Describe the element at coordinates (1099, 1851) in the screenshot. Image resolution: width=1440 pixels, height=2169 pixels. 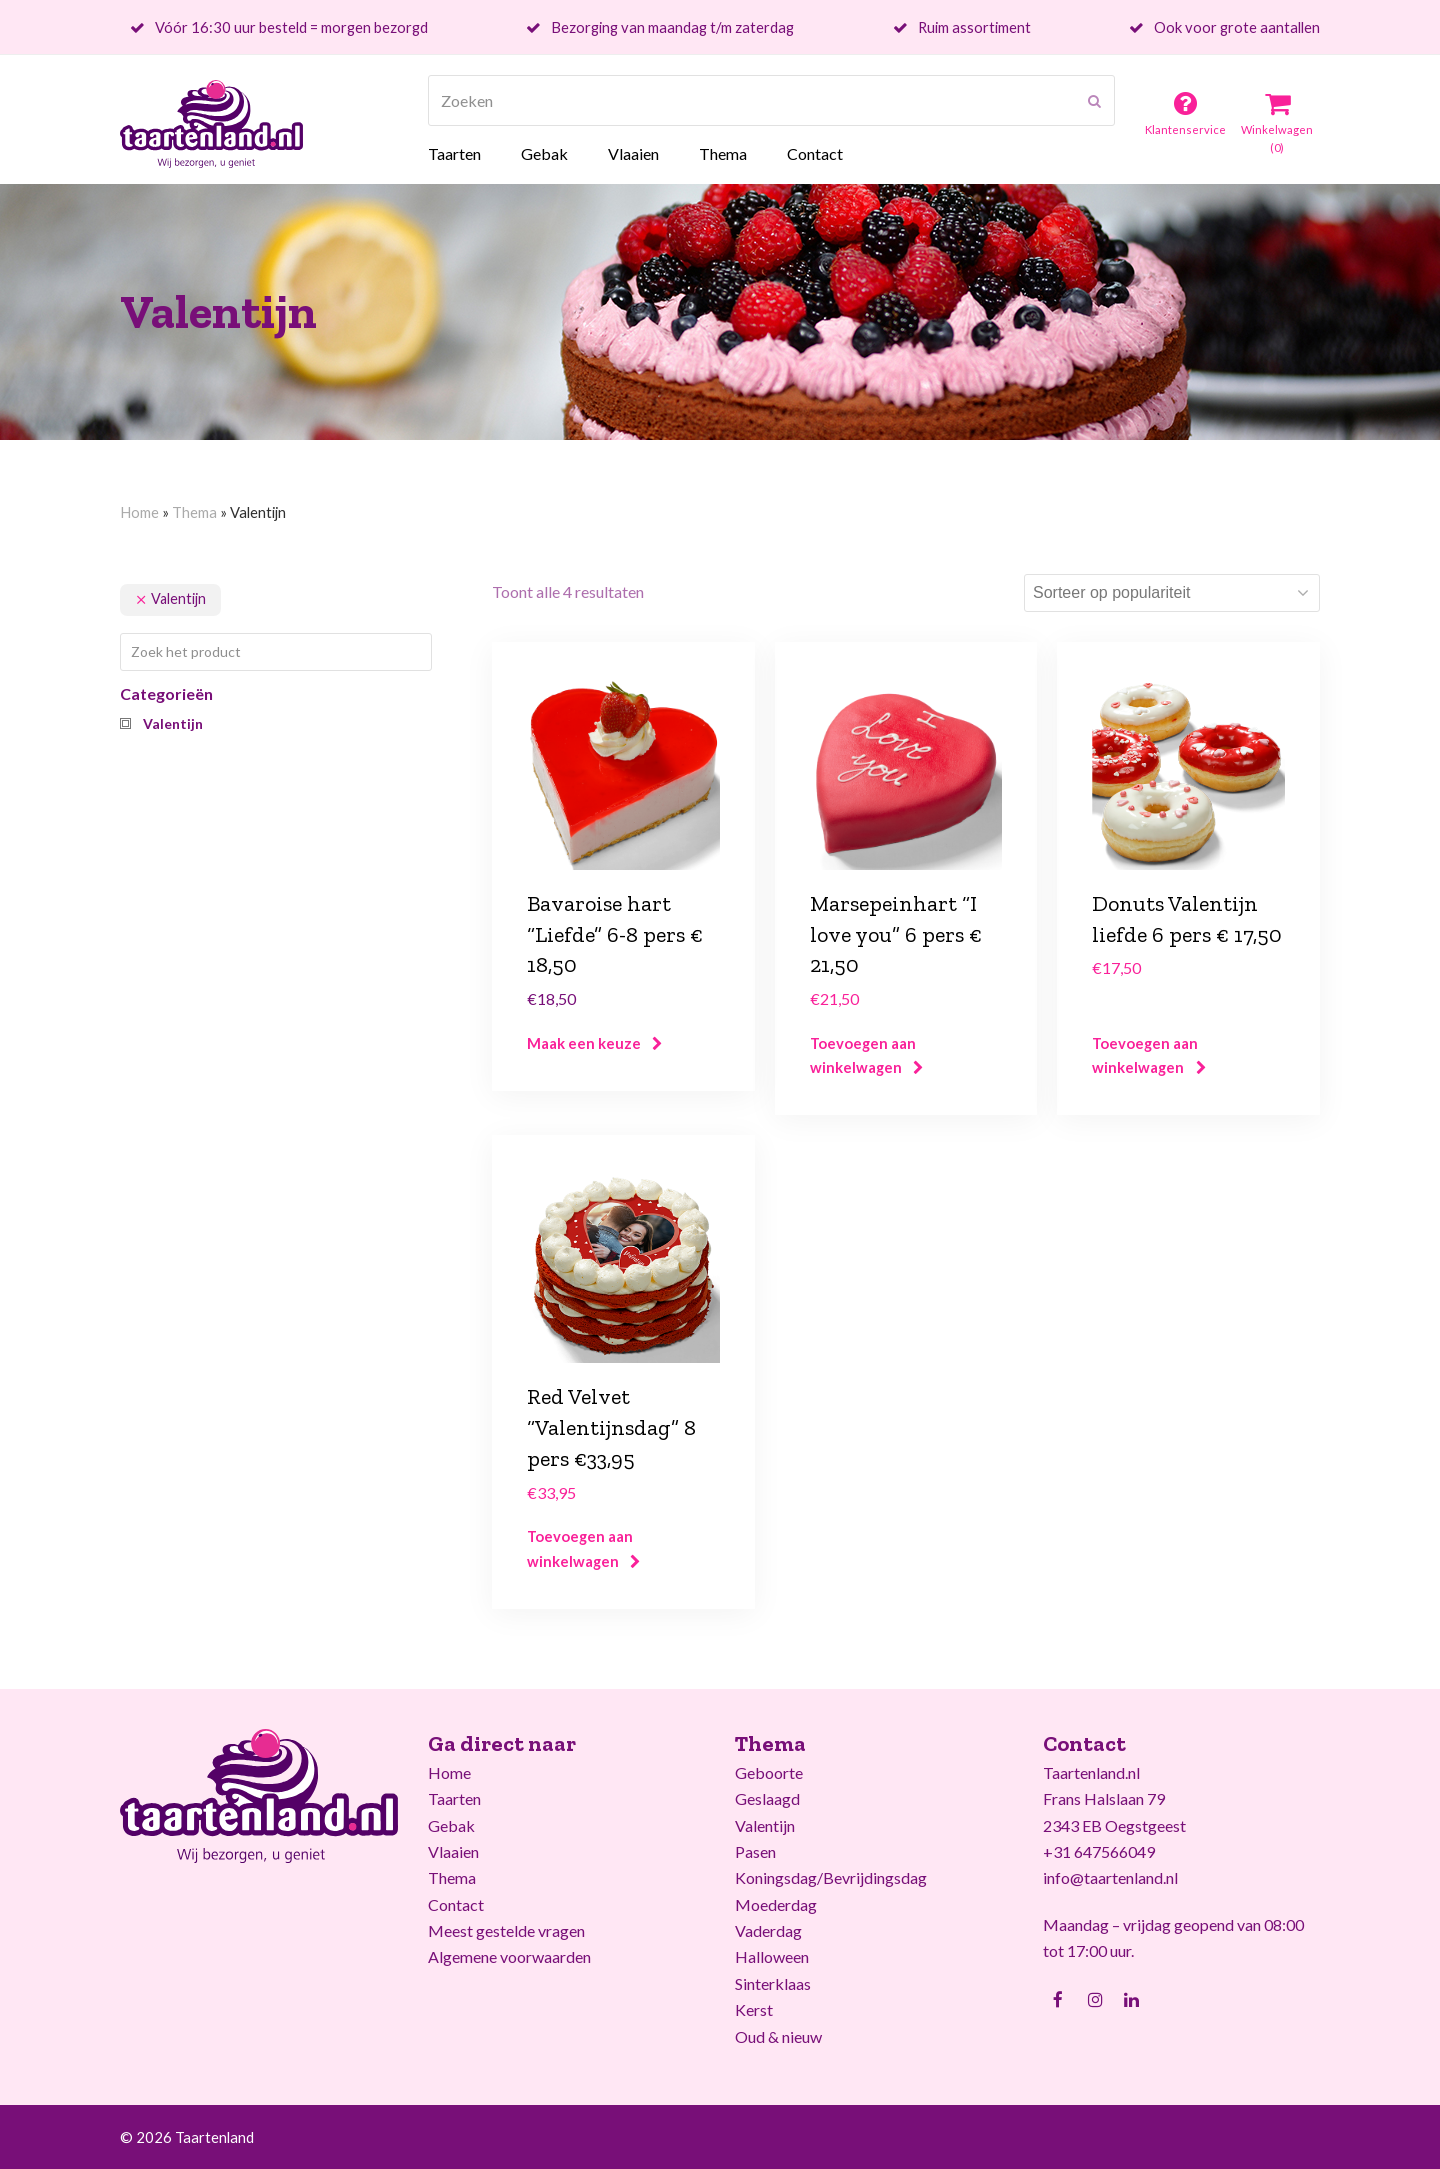
I see `+31 647566049` at that location.